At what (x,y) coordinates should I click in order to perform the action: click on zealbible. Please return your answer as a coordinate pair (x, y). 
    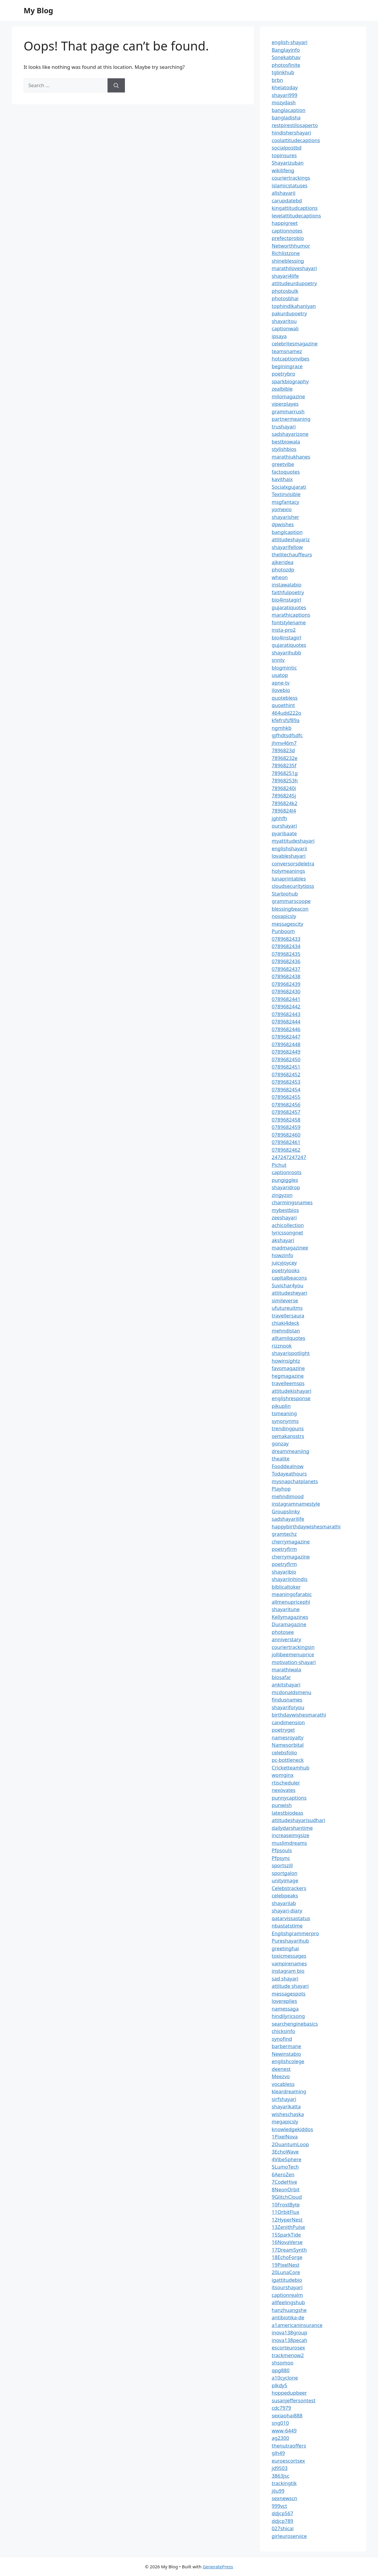
    Looking at the image, I should click on (282, 388).